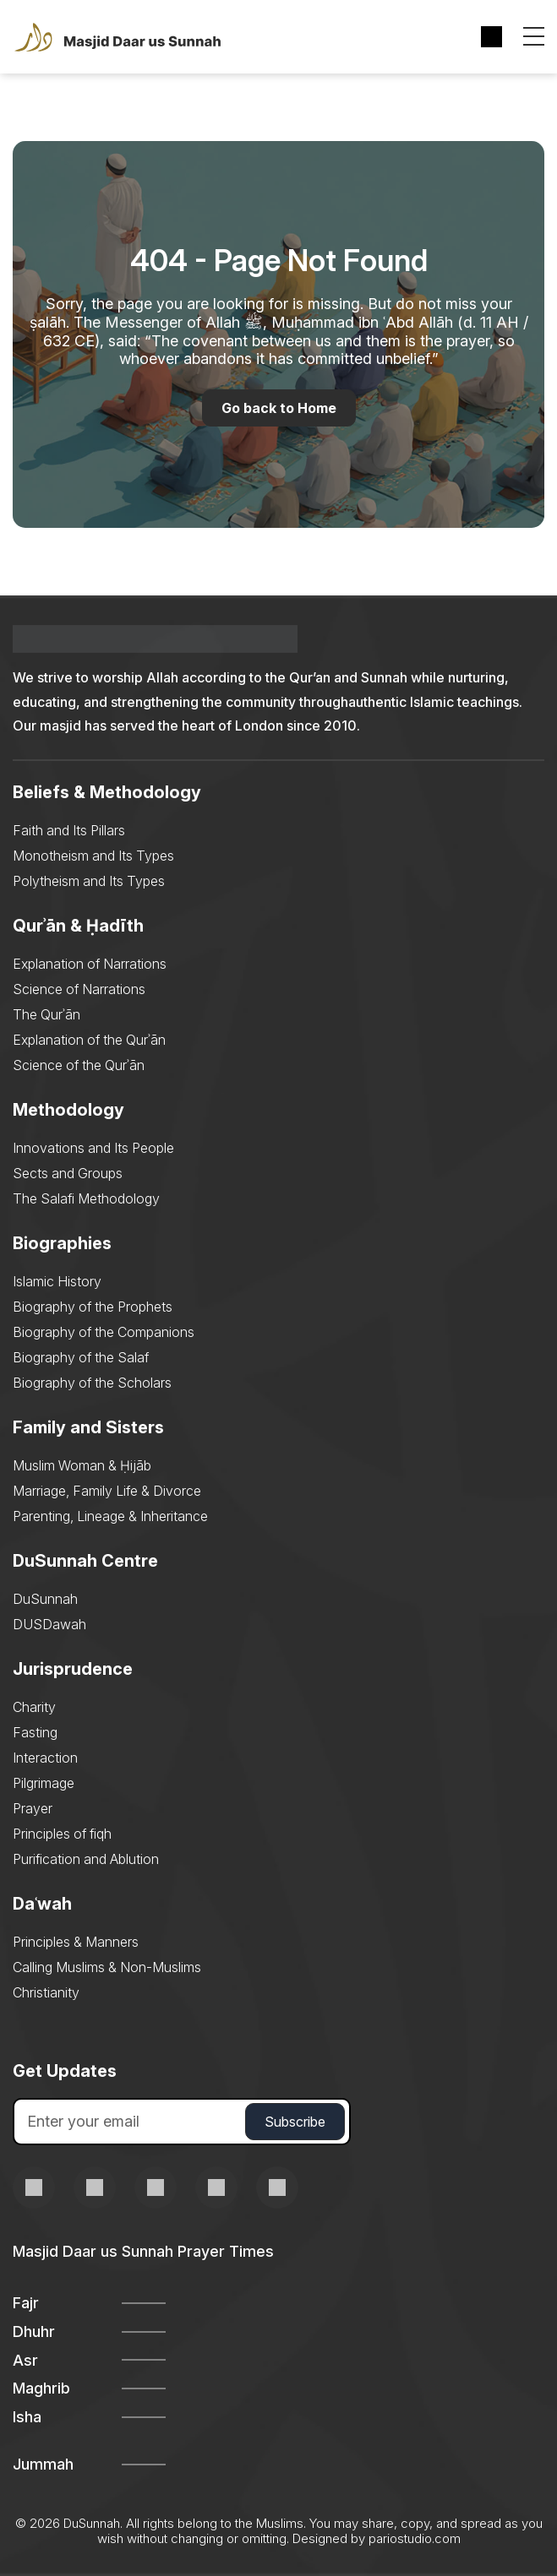  What do you see at coordinates (103, 1331) in the screenshot?
I see `Biography of the Companions` at bounding box center [103, 1331].